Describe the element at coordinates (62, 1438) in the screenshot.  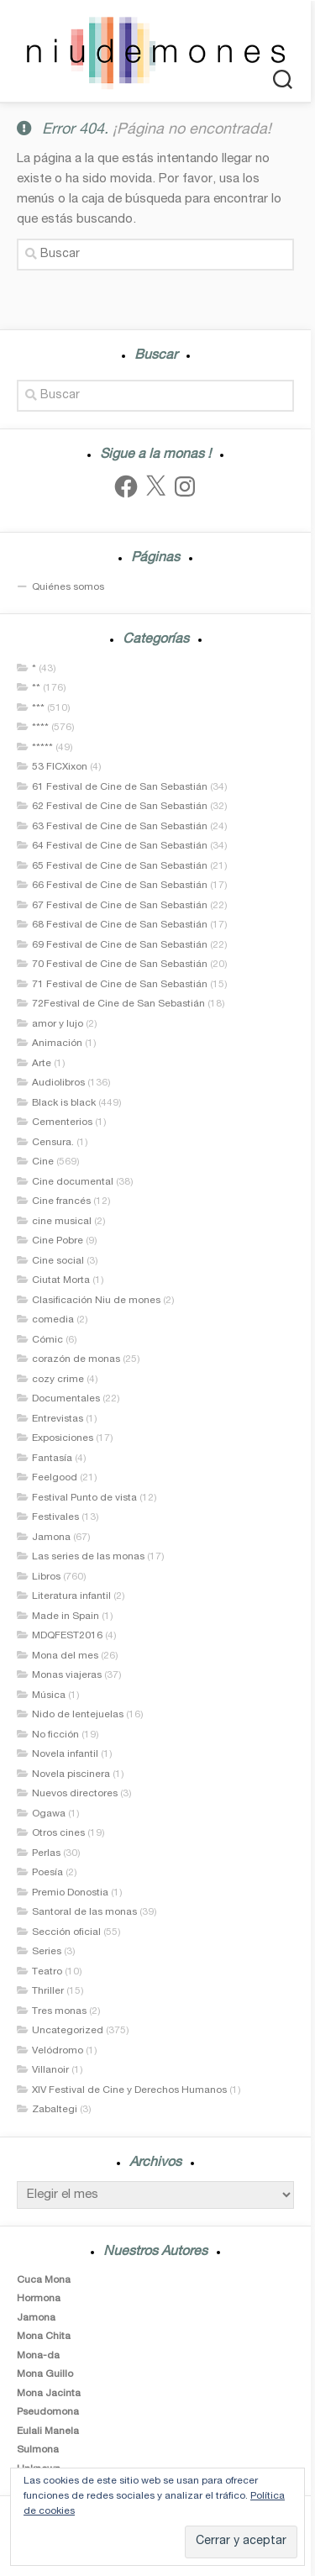
I see `Exposiciones` at that location.